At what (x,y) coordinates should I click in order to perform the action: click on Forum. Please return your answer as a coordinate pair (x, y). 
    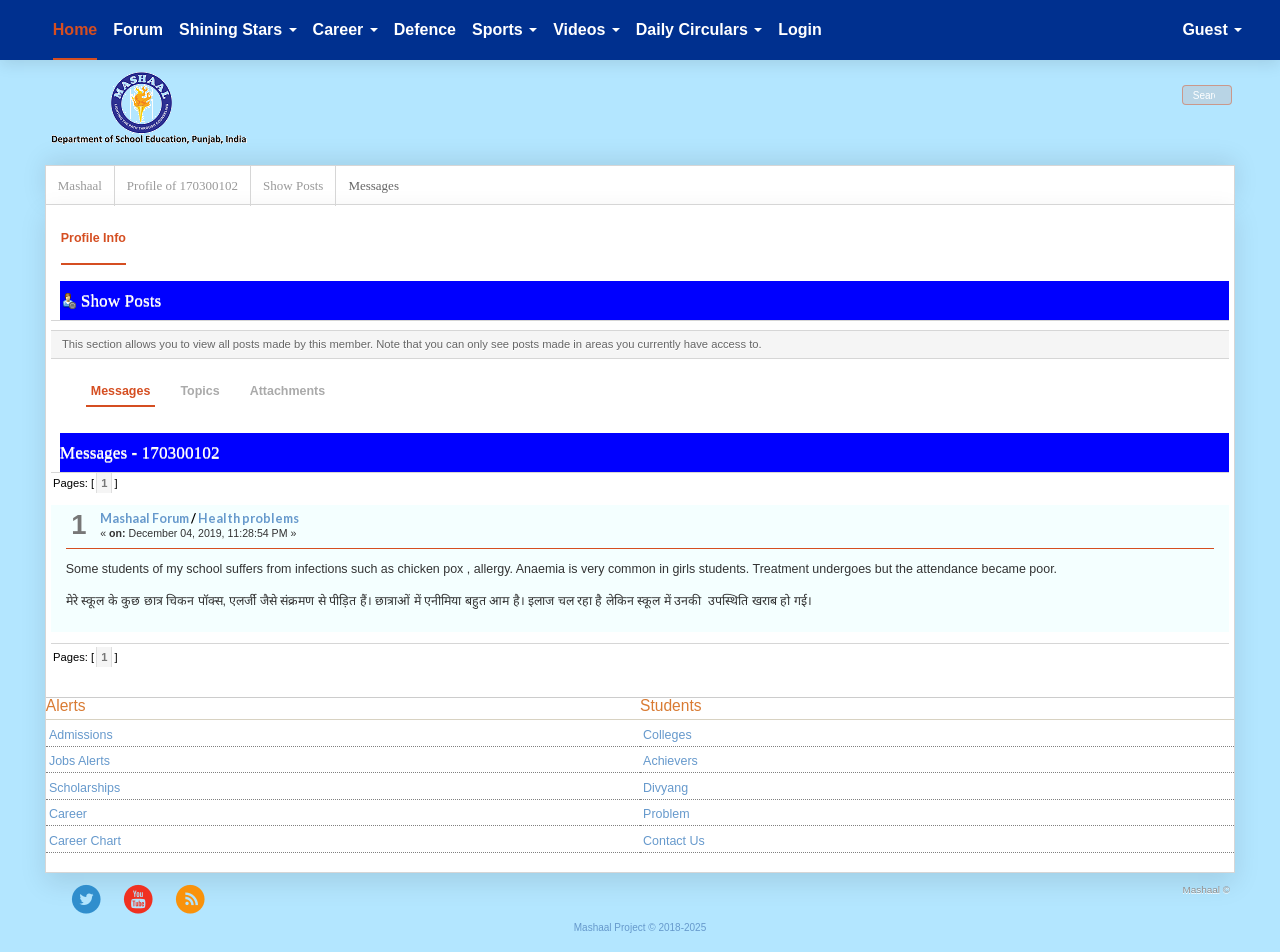
    Looking at the image, I should click on (138, 29).